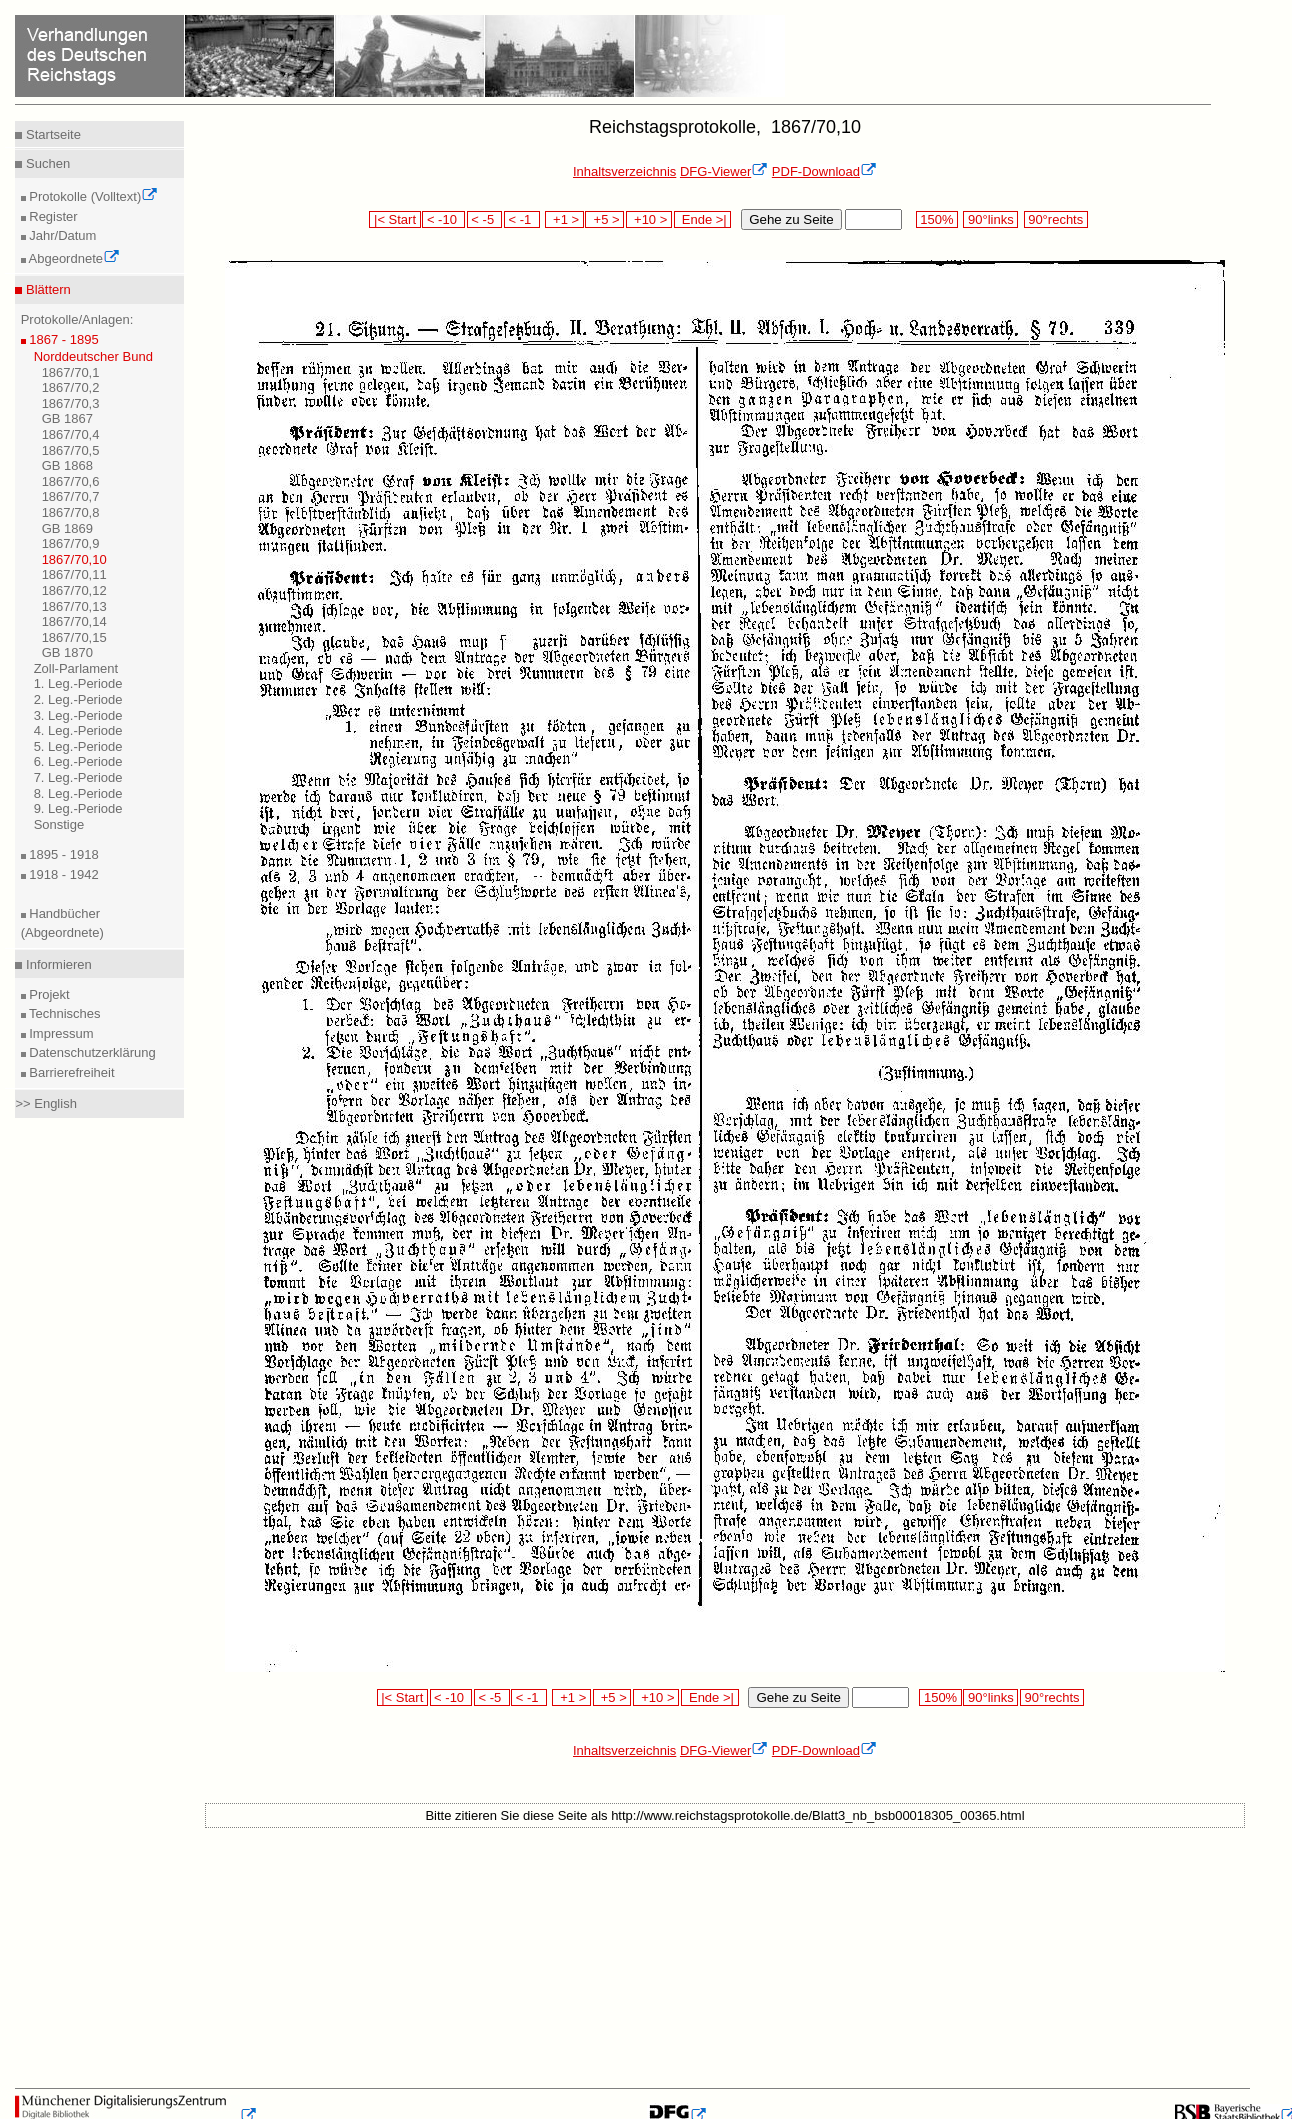 The width and height of the screenshot is (1292, 2119). What do you see at coordinates (71, 496) in the screenshot?
I see `1867/70,7` at bounding box center [71, 496].